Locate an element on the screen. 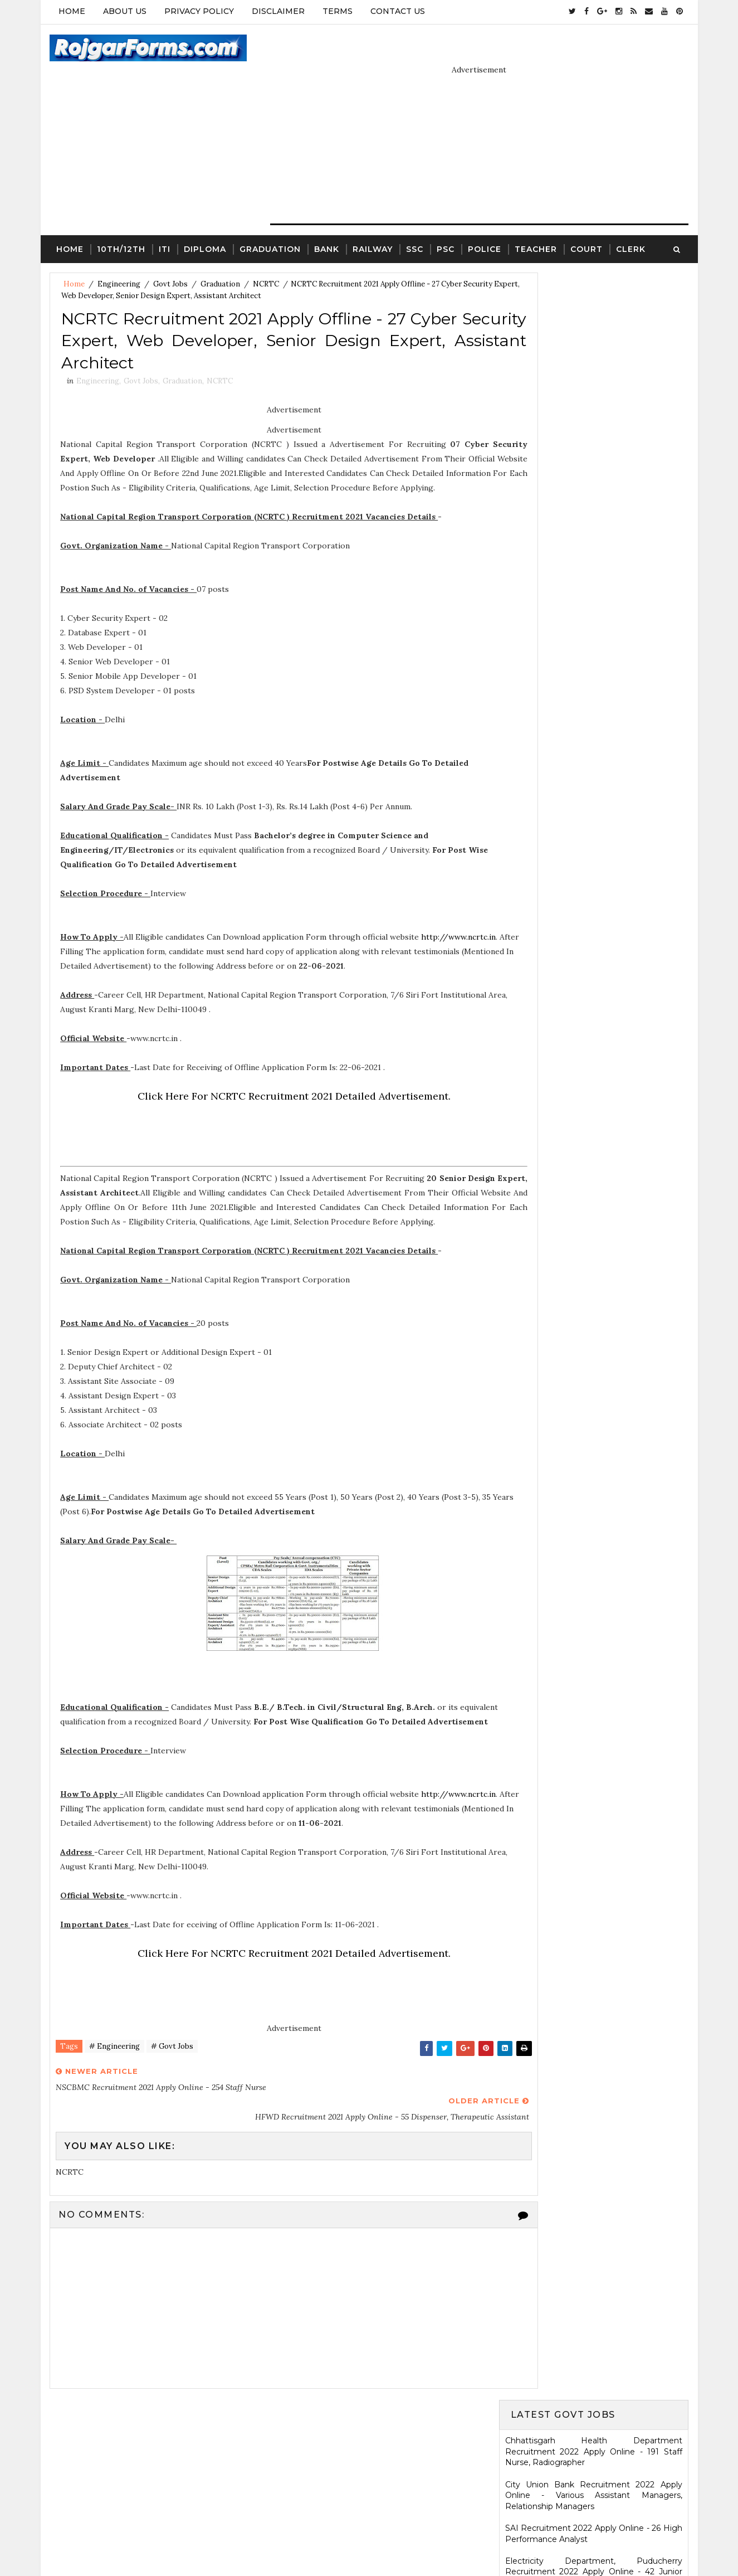 This screenshot has height=2576, width=738. HARTRON Recruitment 2022 Apply Online - 35 Network Administrator, Software Developer is located at coordinates (594, 898).